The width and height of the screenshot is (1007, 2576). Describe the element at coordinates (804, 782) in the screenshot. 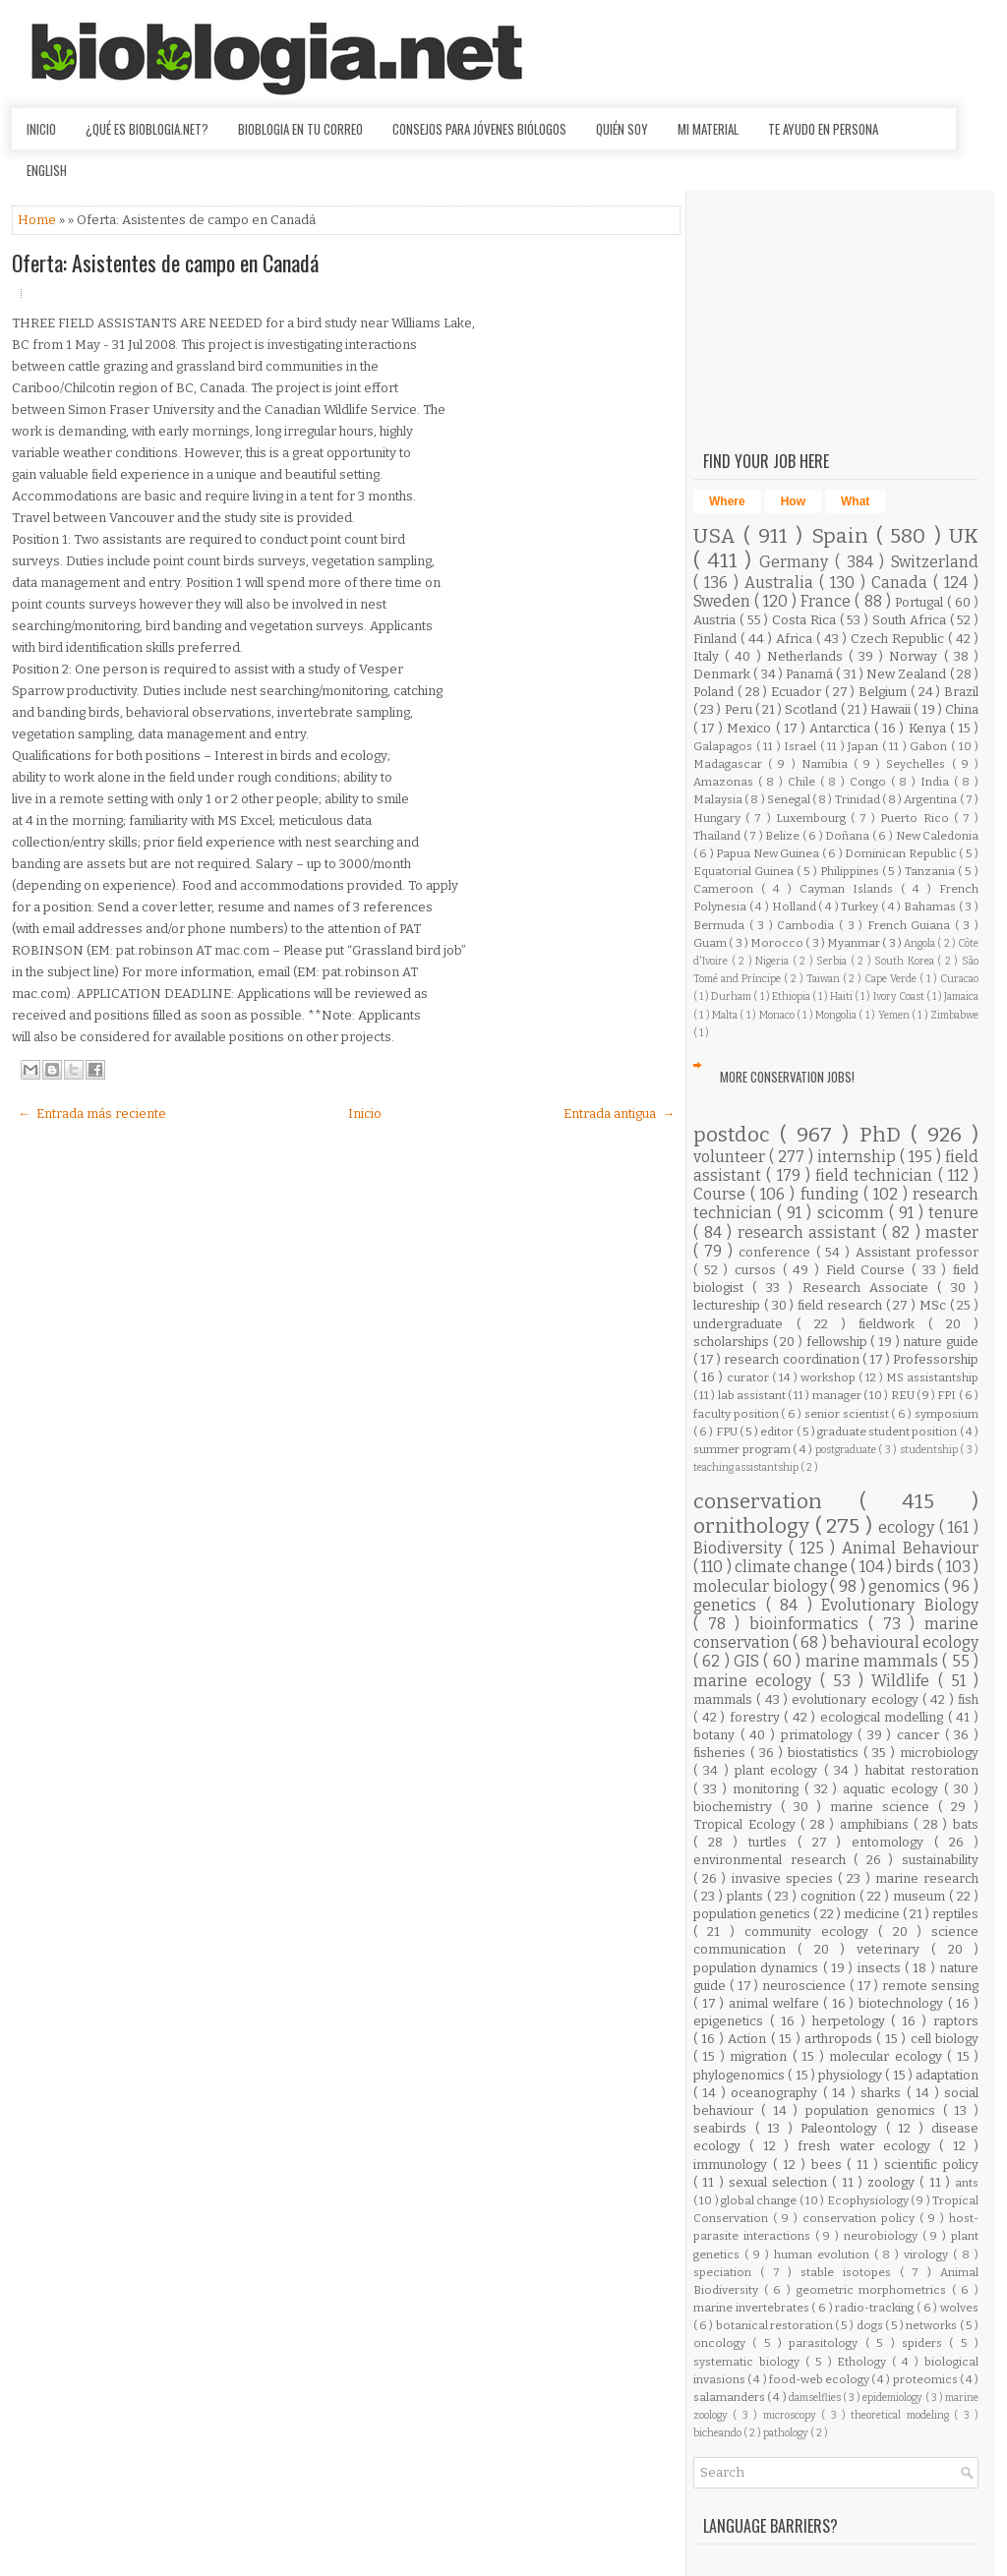

I see `Chile` at that location.